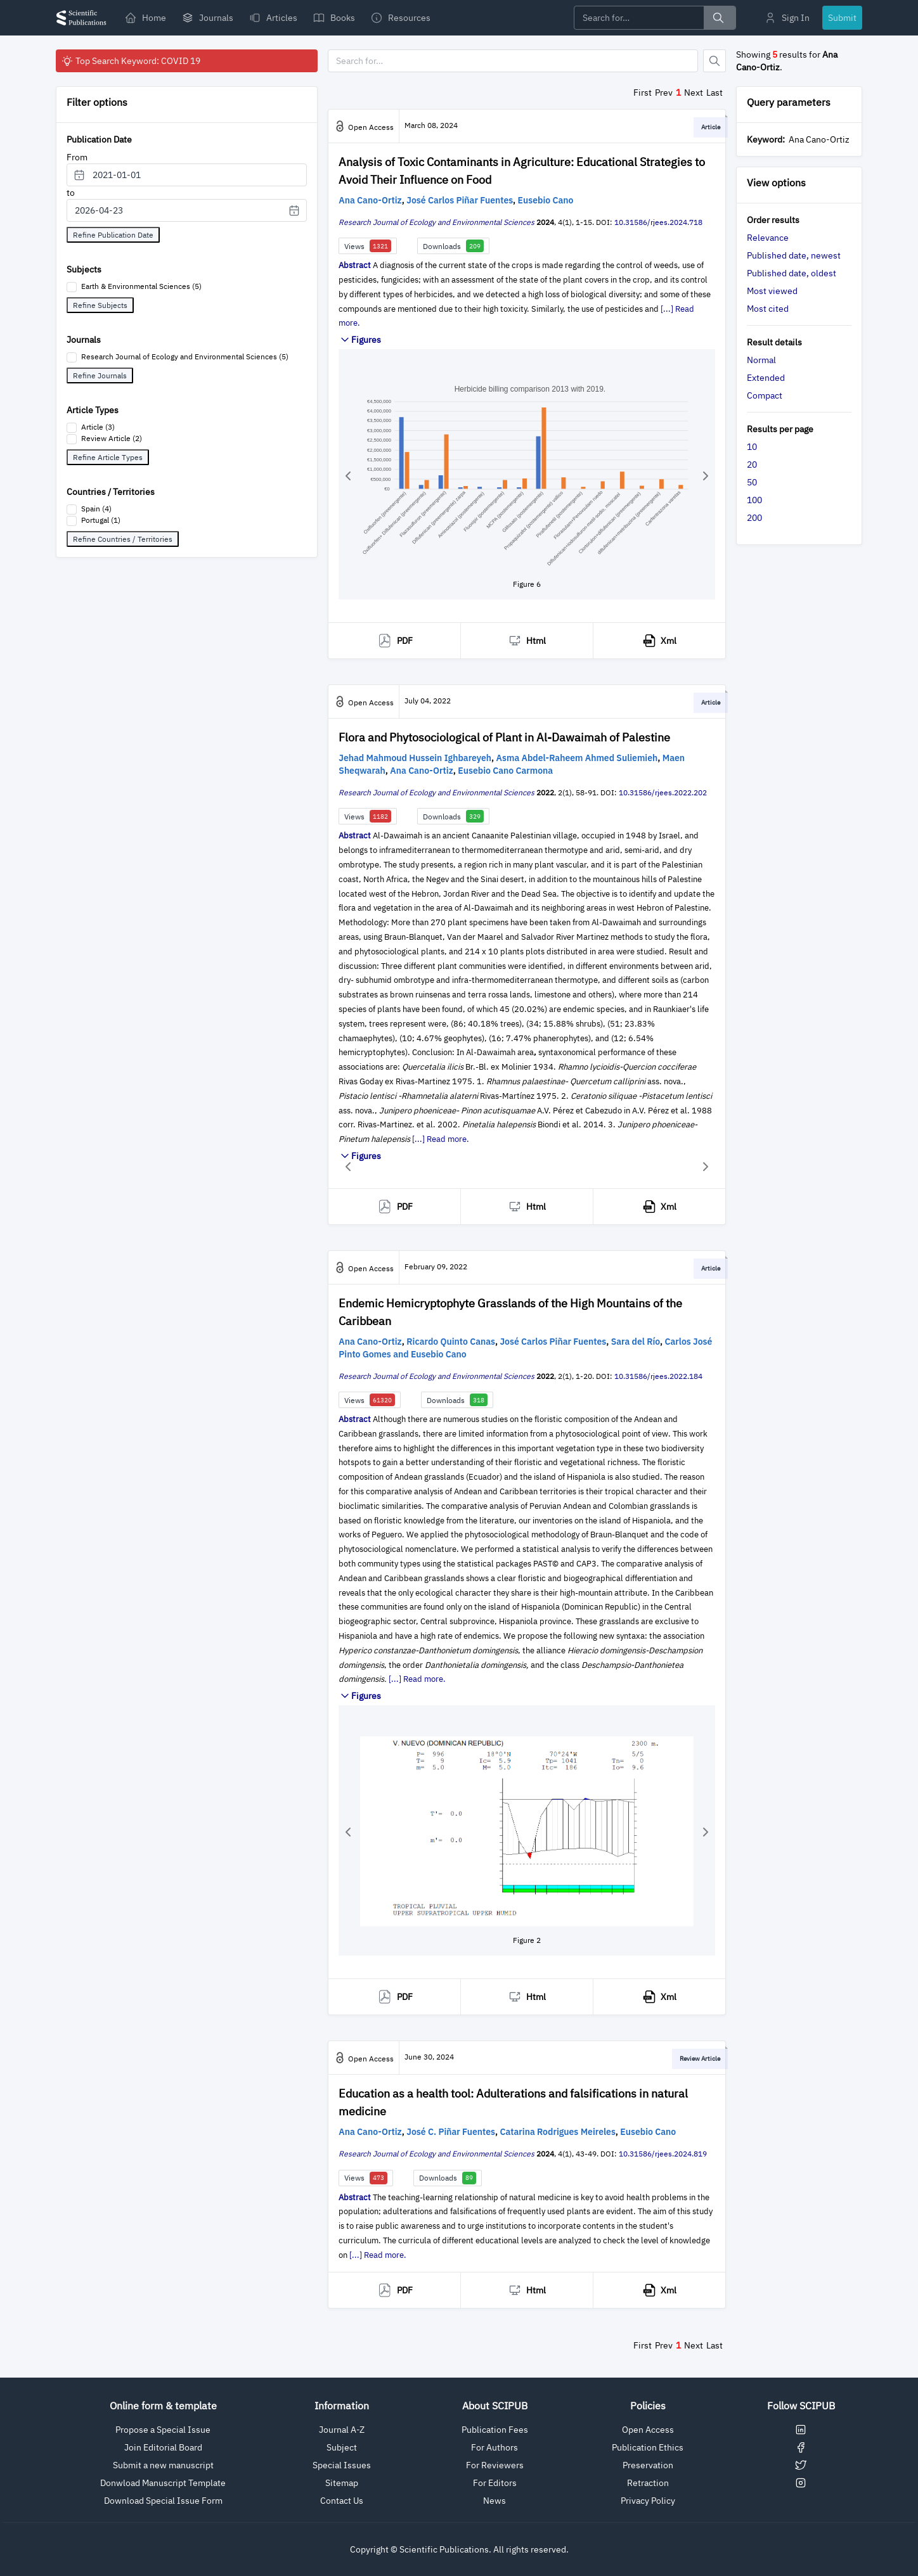  What do you see at coordinates (495, 2429) in the screenshot?
I see `Publication Fees` at bounding box center [495, 2429].